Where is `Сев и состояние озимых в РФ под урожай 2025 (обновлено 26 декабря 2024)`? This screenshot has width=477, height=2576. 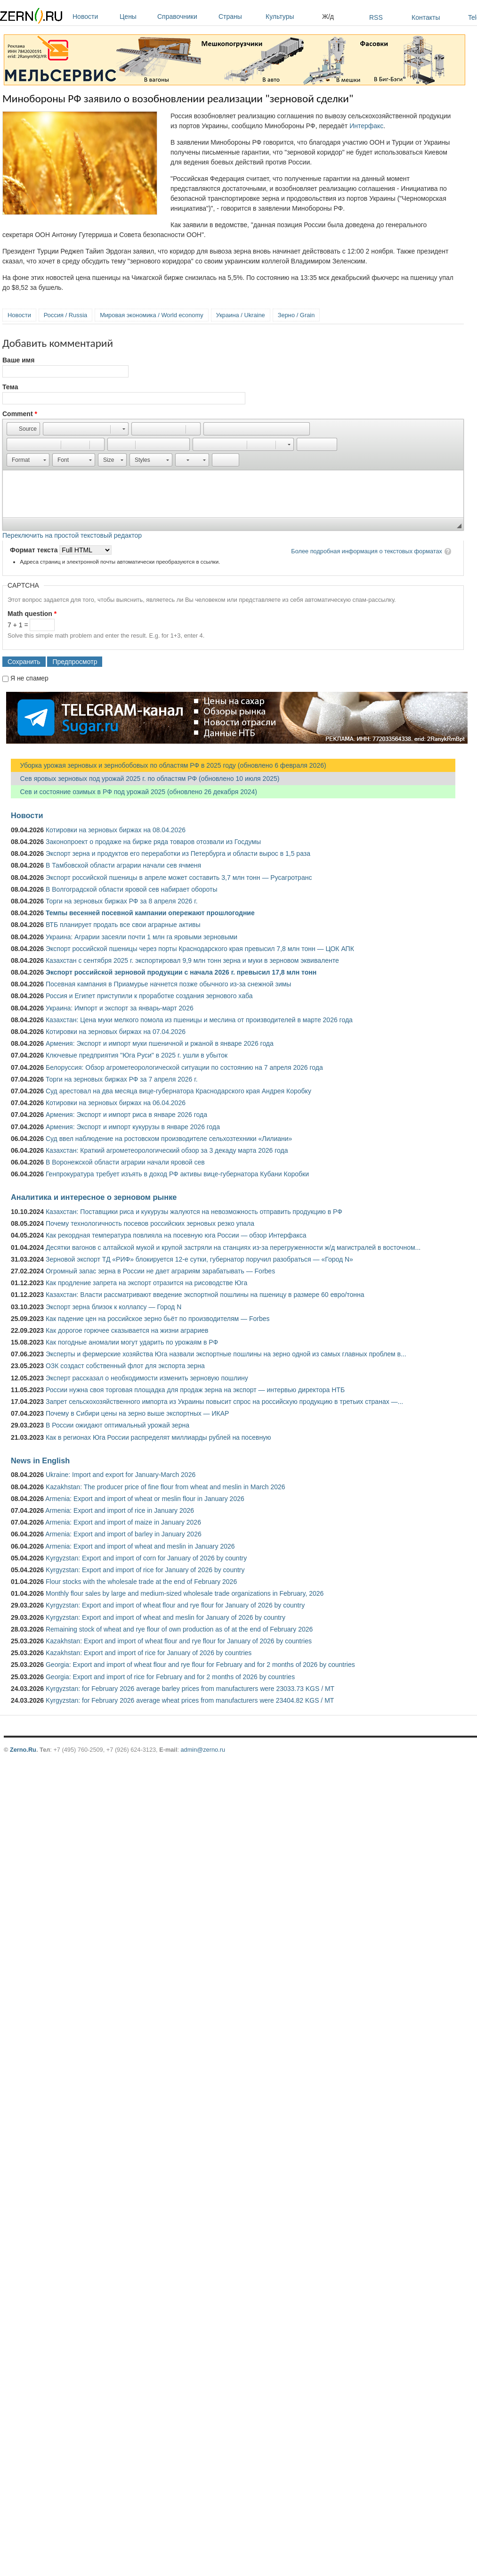 Сев и состояние озимых в РФ под урожай 2025 (обновлено 26 декабря 2024) is located at coordinates (134, 792).